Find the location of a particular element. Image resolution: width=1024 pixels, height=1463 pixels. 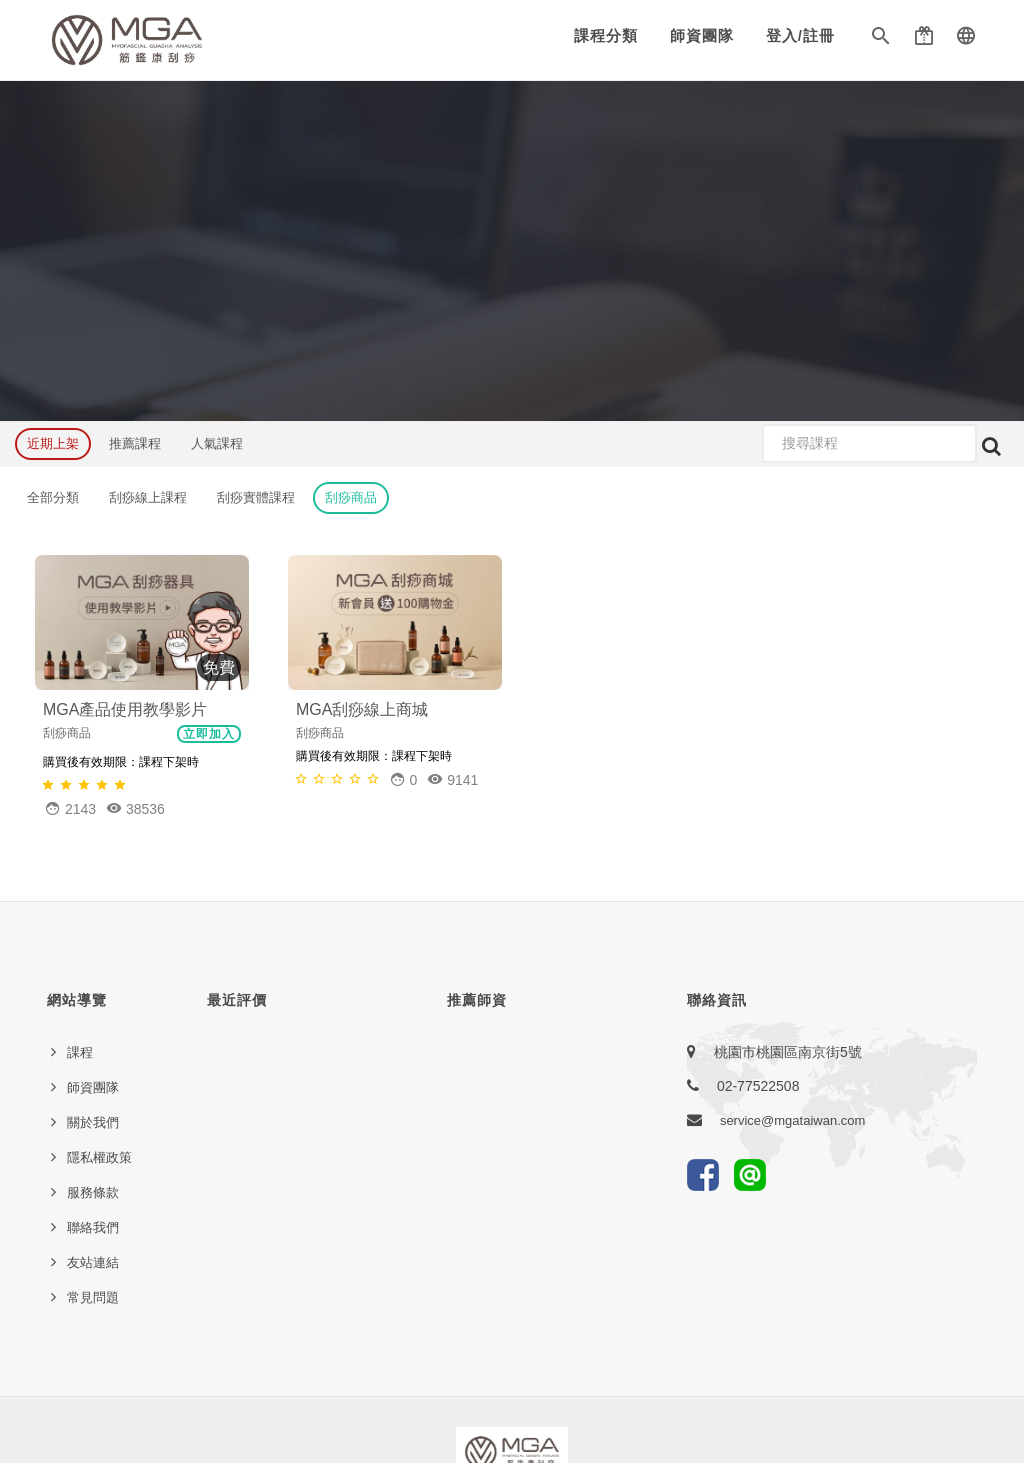

常見問題 is located at coordinates (93, 1297).